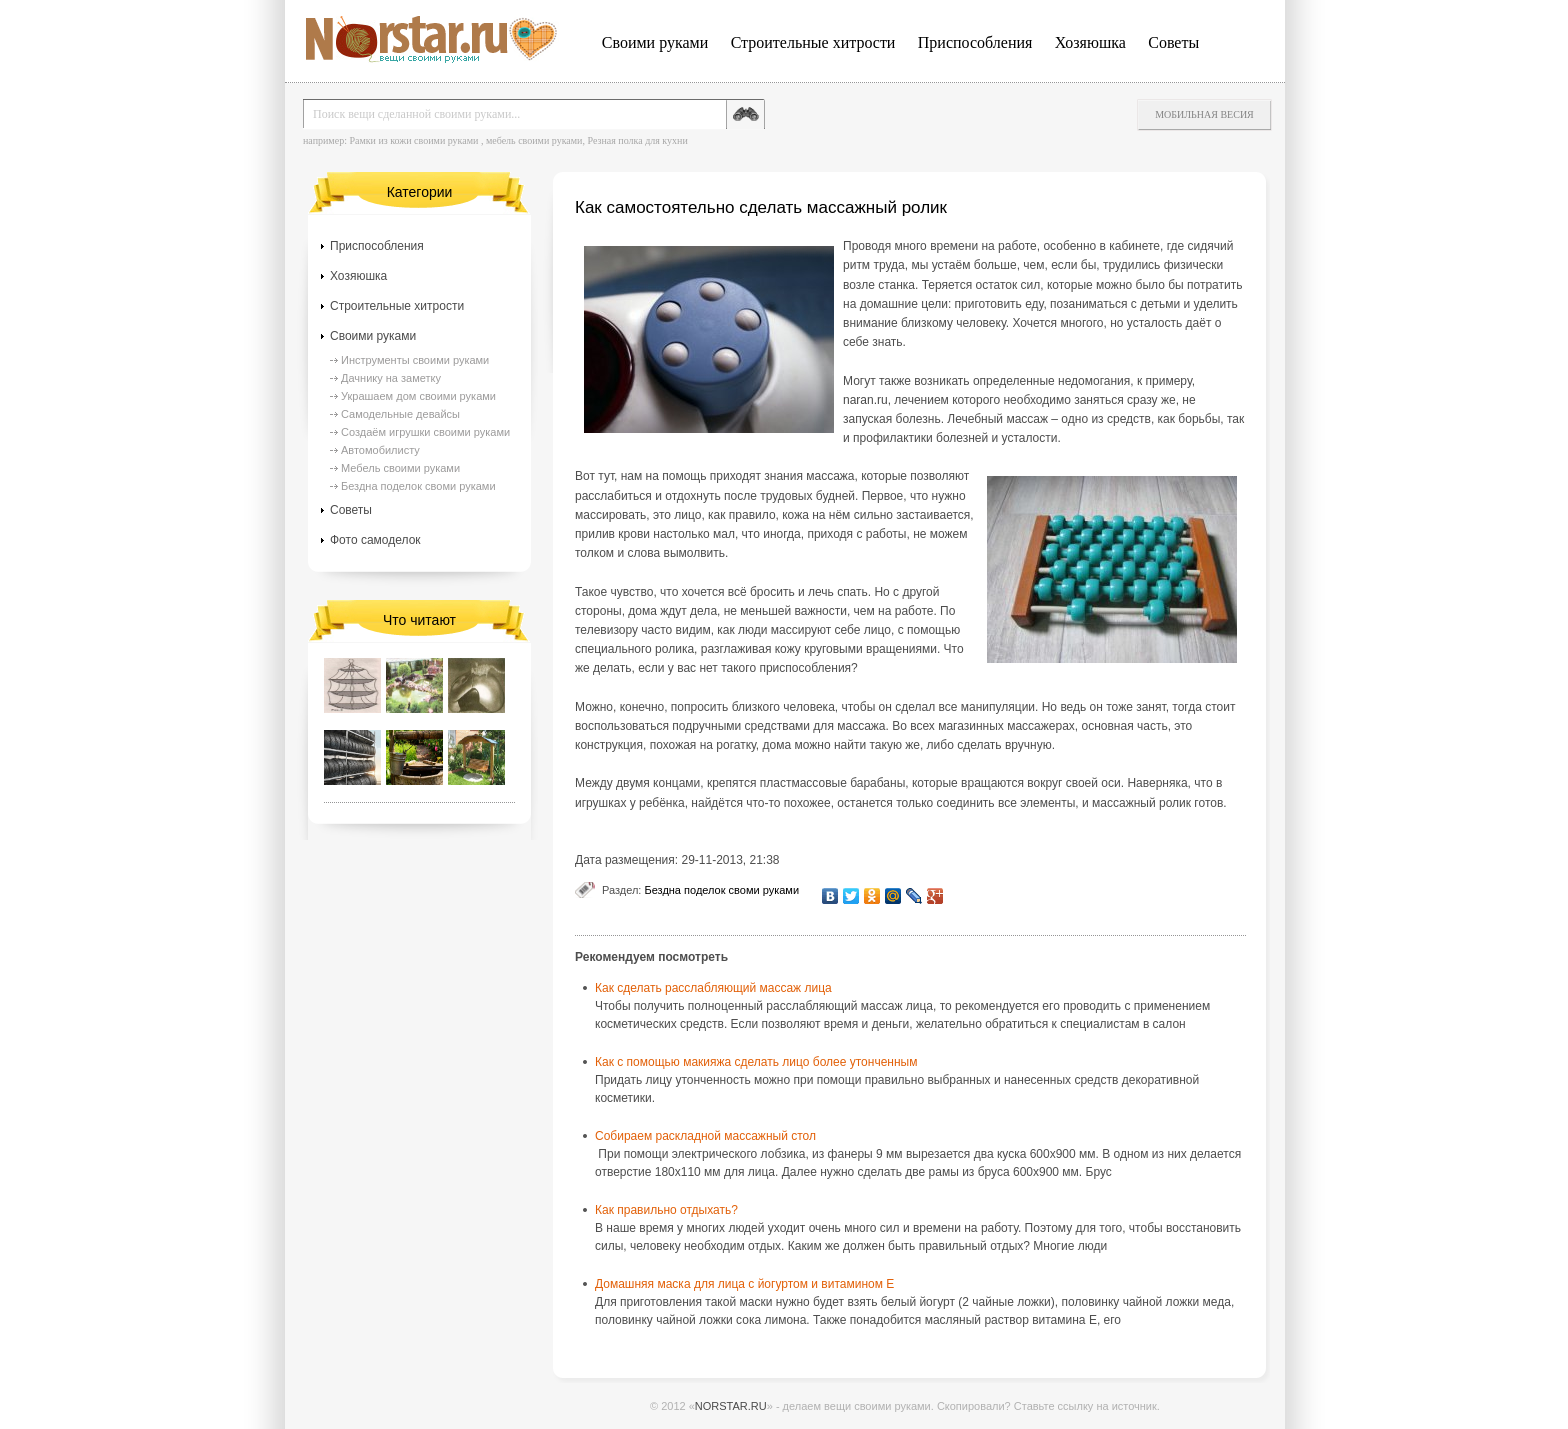 This screenshot has width=1568, height=1429. I want to click on Фото самоделок, so click(375, 540).